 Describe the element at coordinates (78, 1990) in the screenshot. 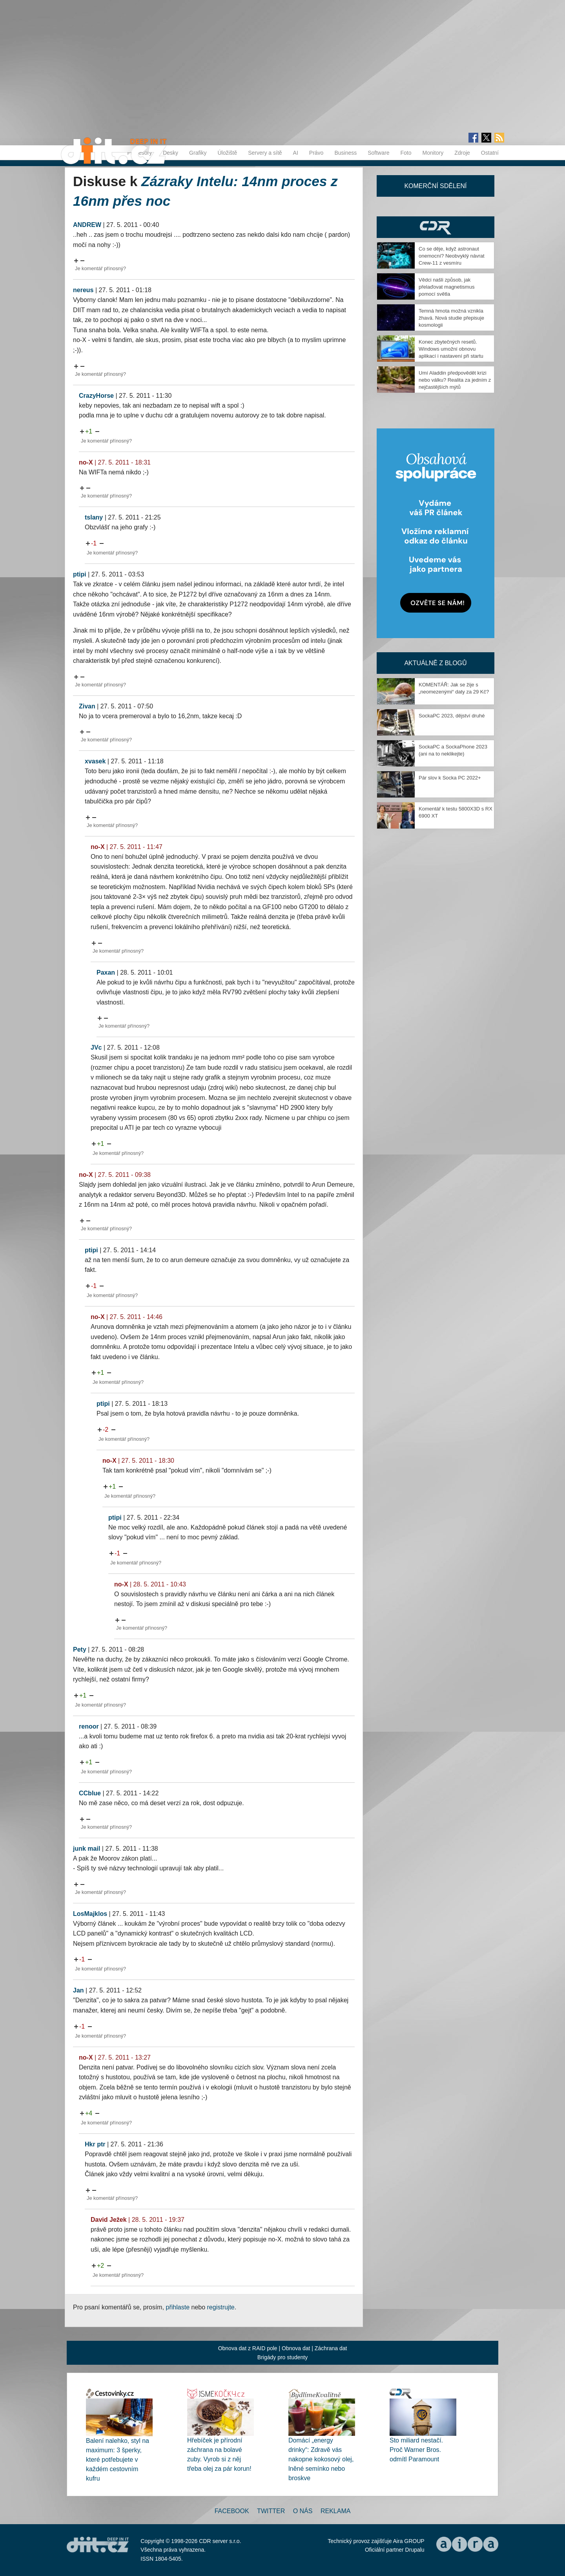

I see `Jan` at that location.